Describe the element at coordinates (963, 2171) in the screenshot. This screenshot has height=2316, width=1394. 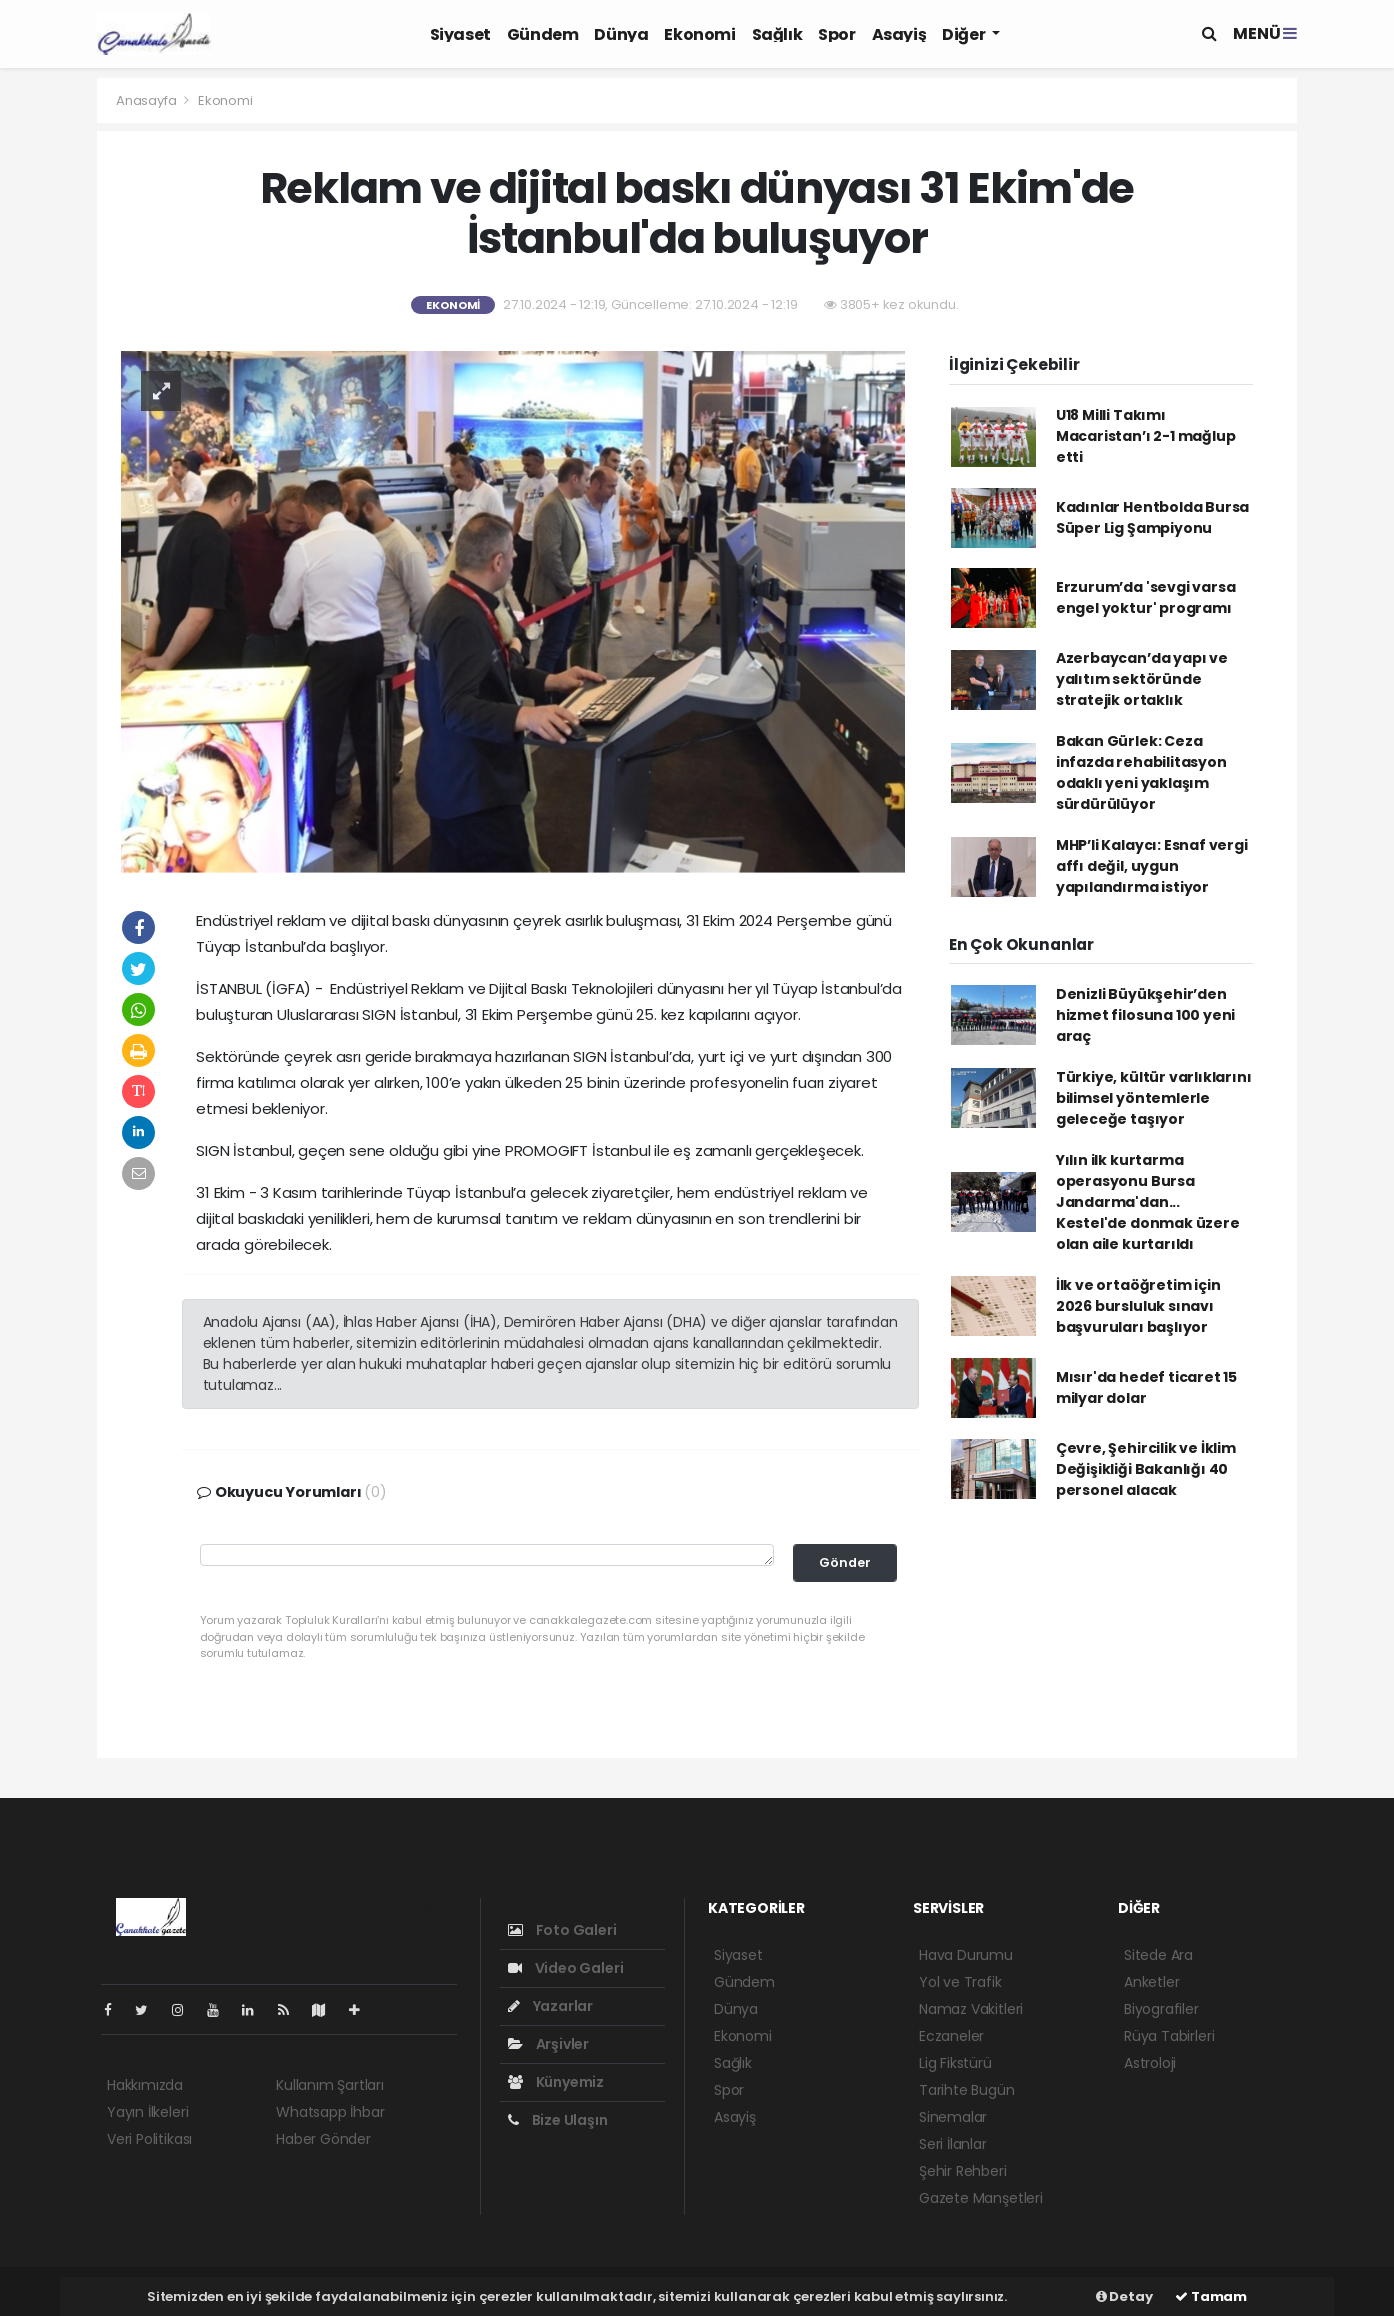
I see `Şehir Rehberi` at that location.